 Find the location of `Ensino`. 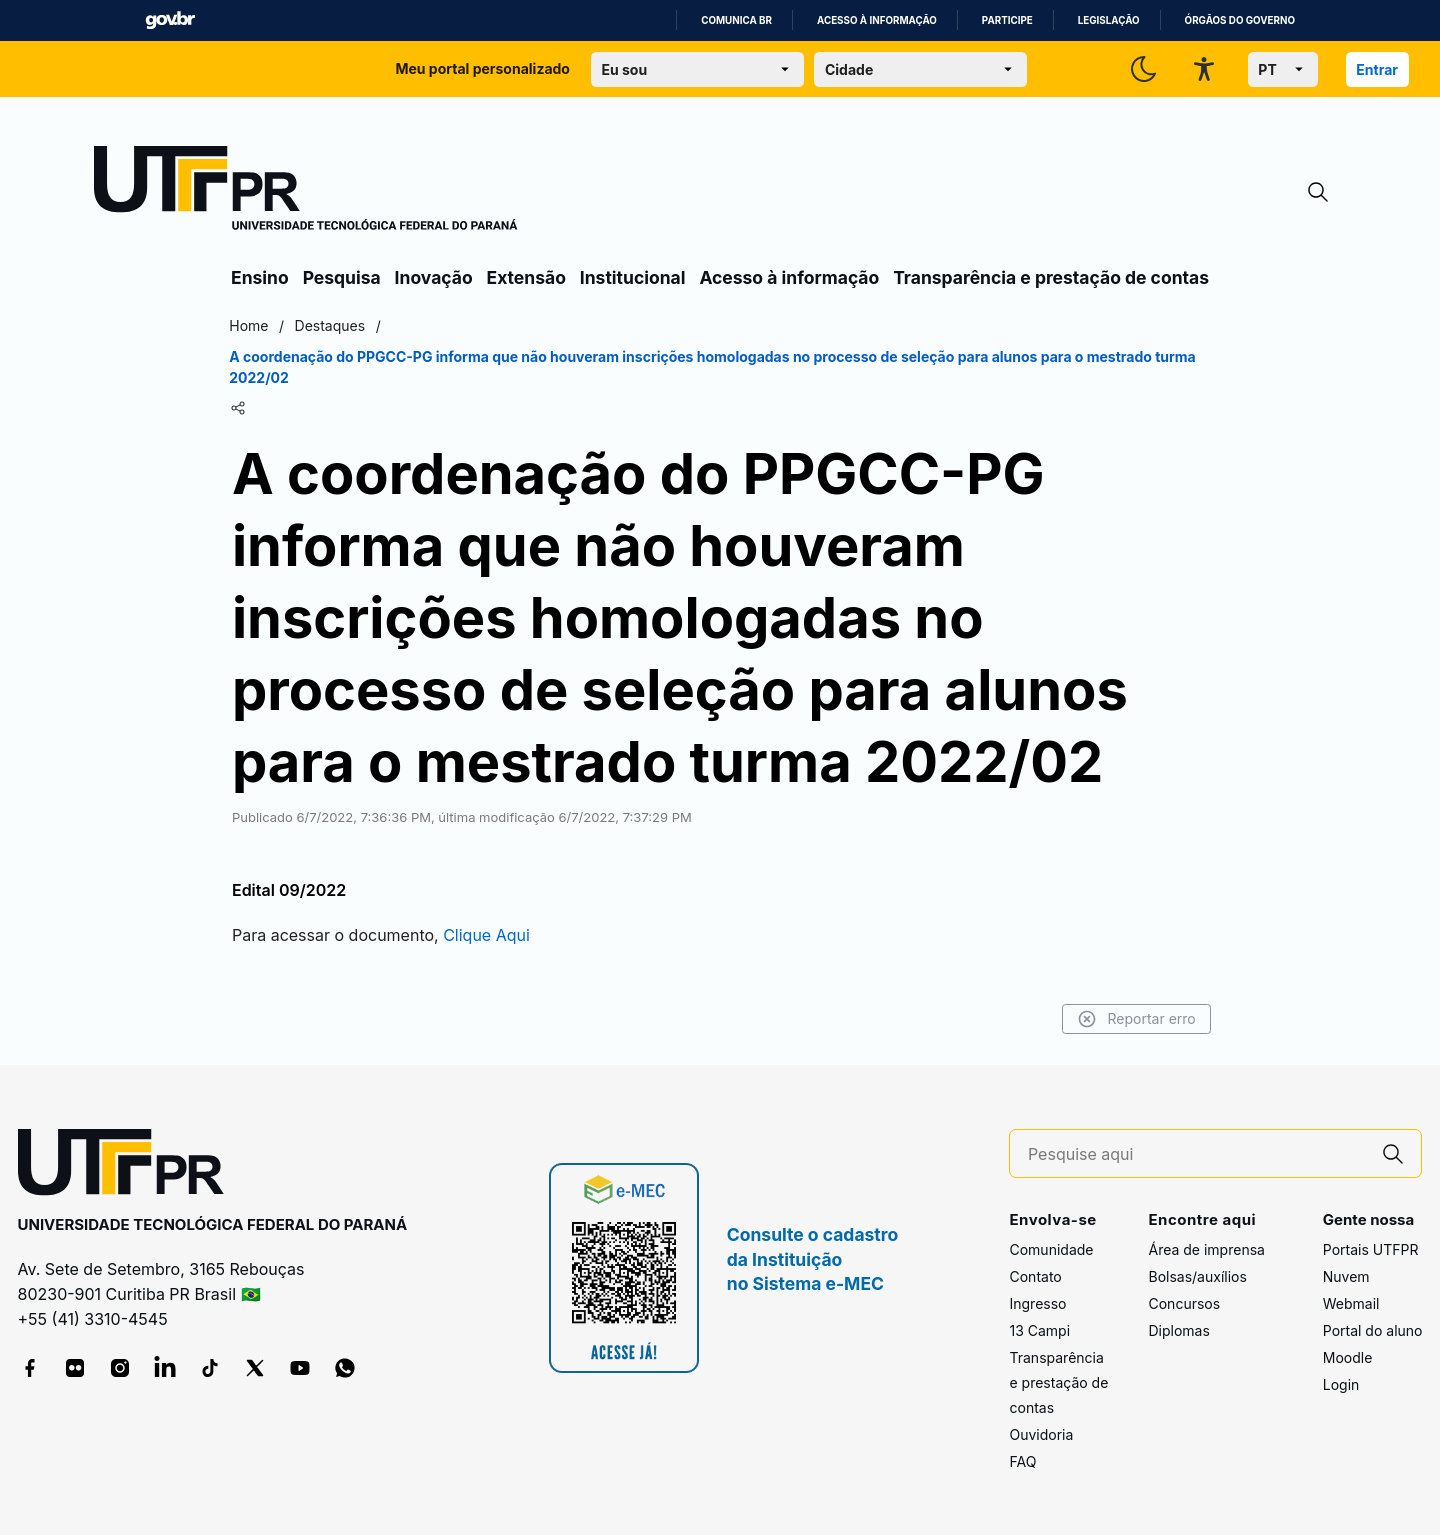

Ensino is located at coordinates (260, 277).